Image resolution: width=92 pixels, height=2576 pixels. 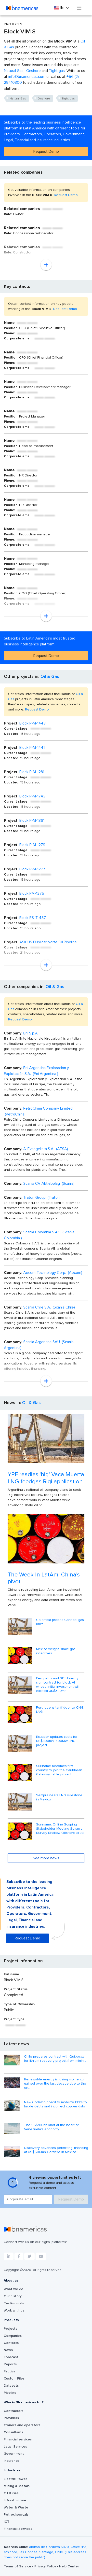 I want to click on Mining & Metals, so click(x=16, y=2486).